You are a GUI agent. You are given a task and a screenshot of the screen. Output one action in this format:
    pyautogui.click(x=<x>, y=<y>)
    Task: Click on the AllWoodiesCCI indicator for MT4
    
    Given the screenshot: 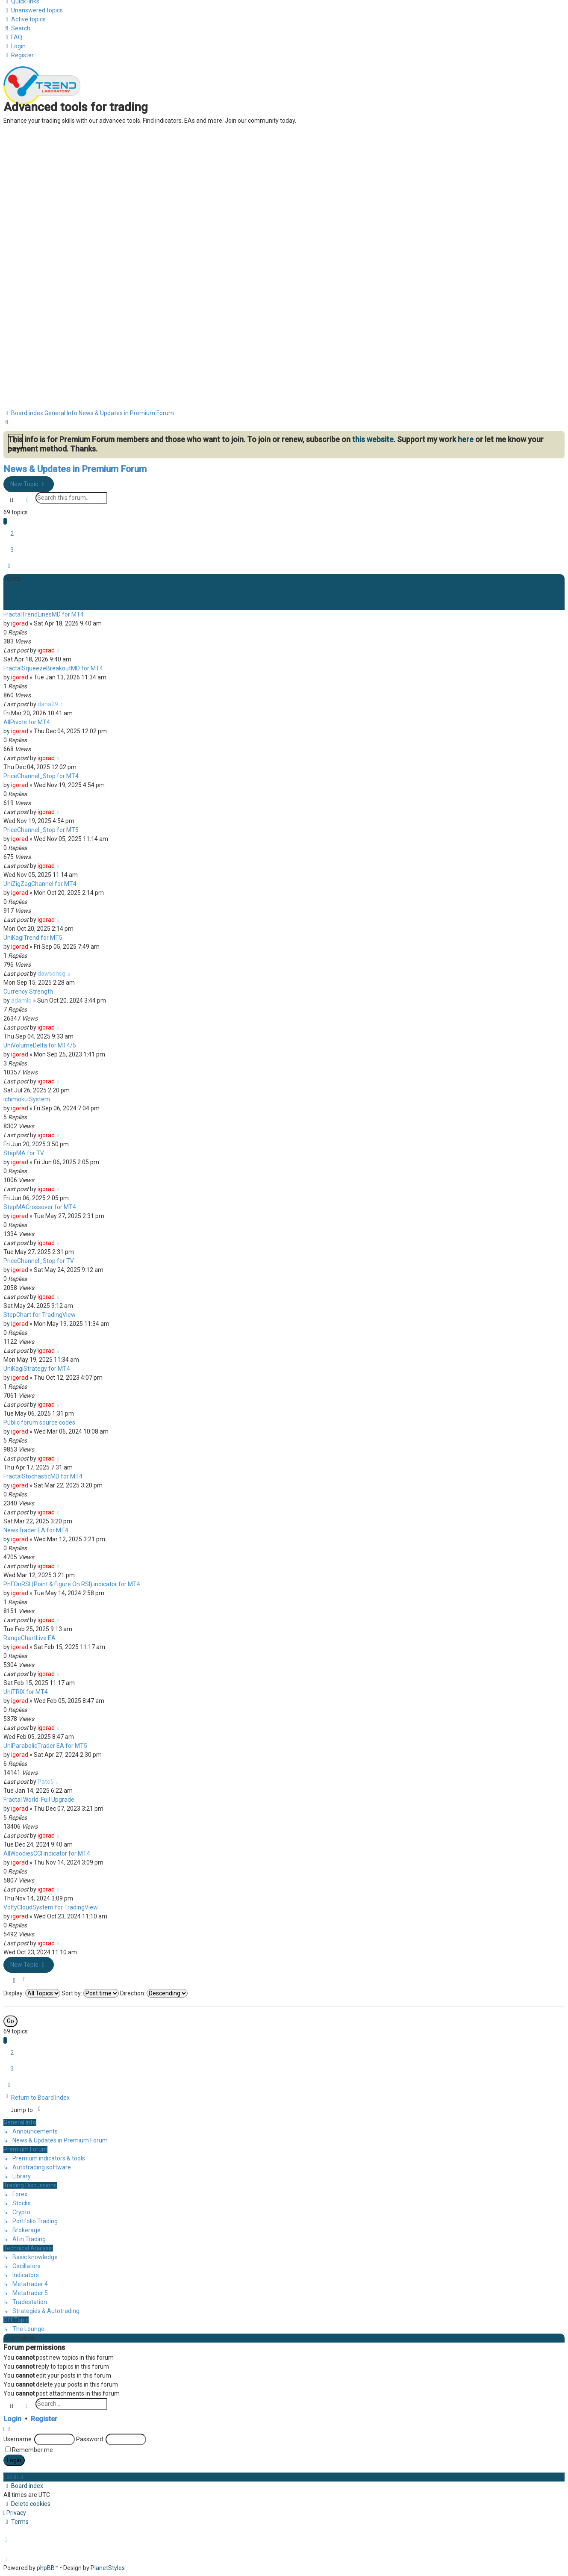 What is the action you would take?
    pyautogui.click(x=46, y=1853)
    